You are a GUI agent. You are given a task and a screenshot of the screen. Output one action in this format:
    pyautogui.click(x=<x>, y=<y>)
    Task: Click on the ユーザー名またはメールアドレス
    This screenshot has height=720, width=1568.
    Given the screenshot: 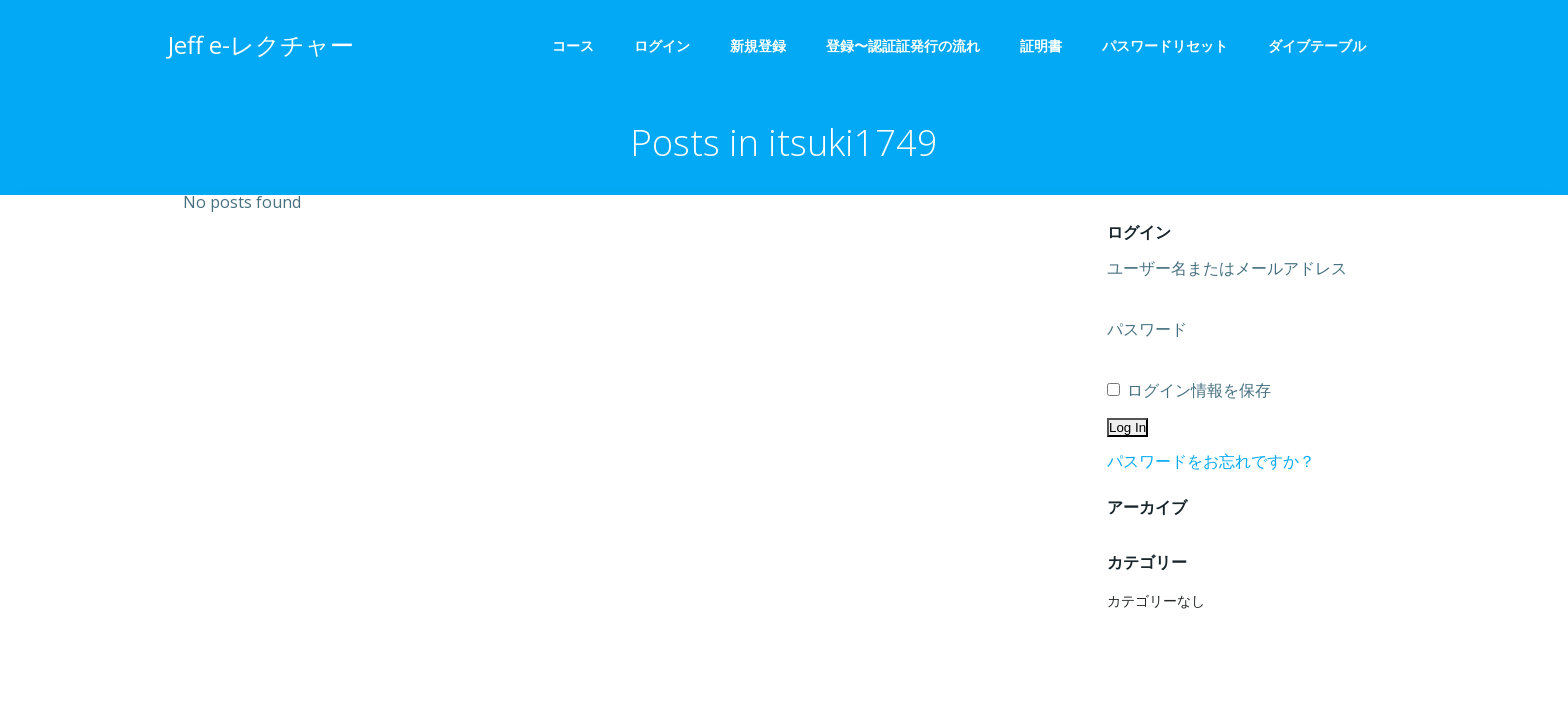 What is the action you would take?
    pyautogui.click(x=1227, y=268)
    